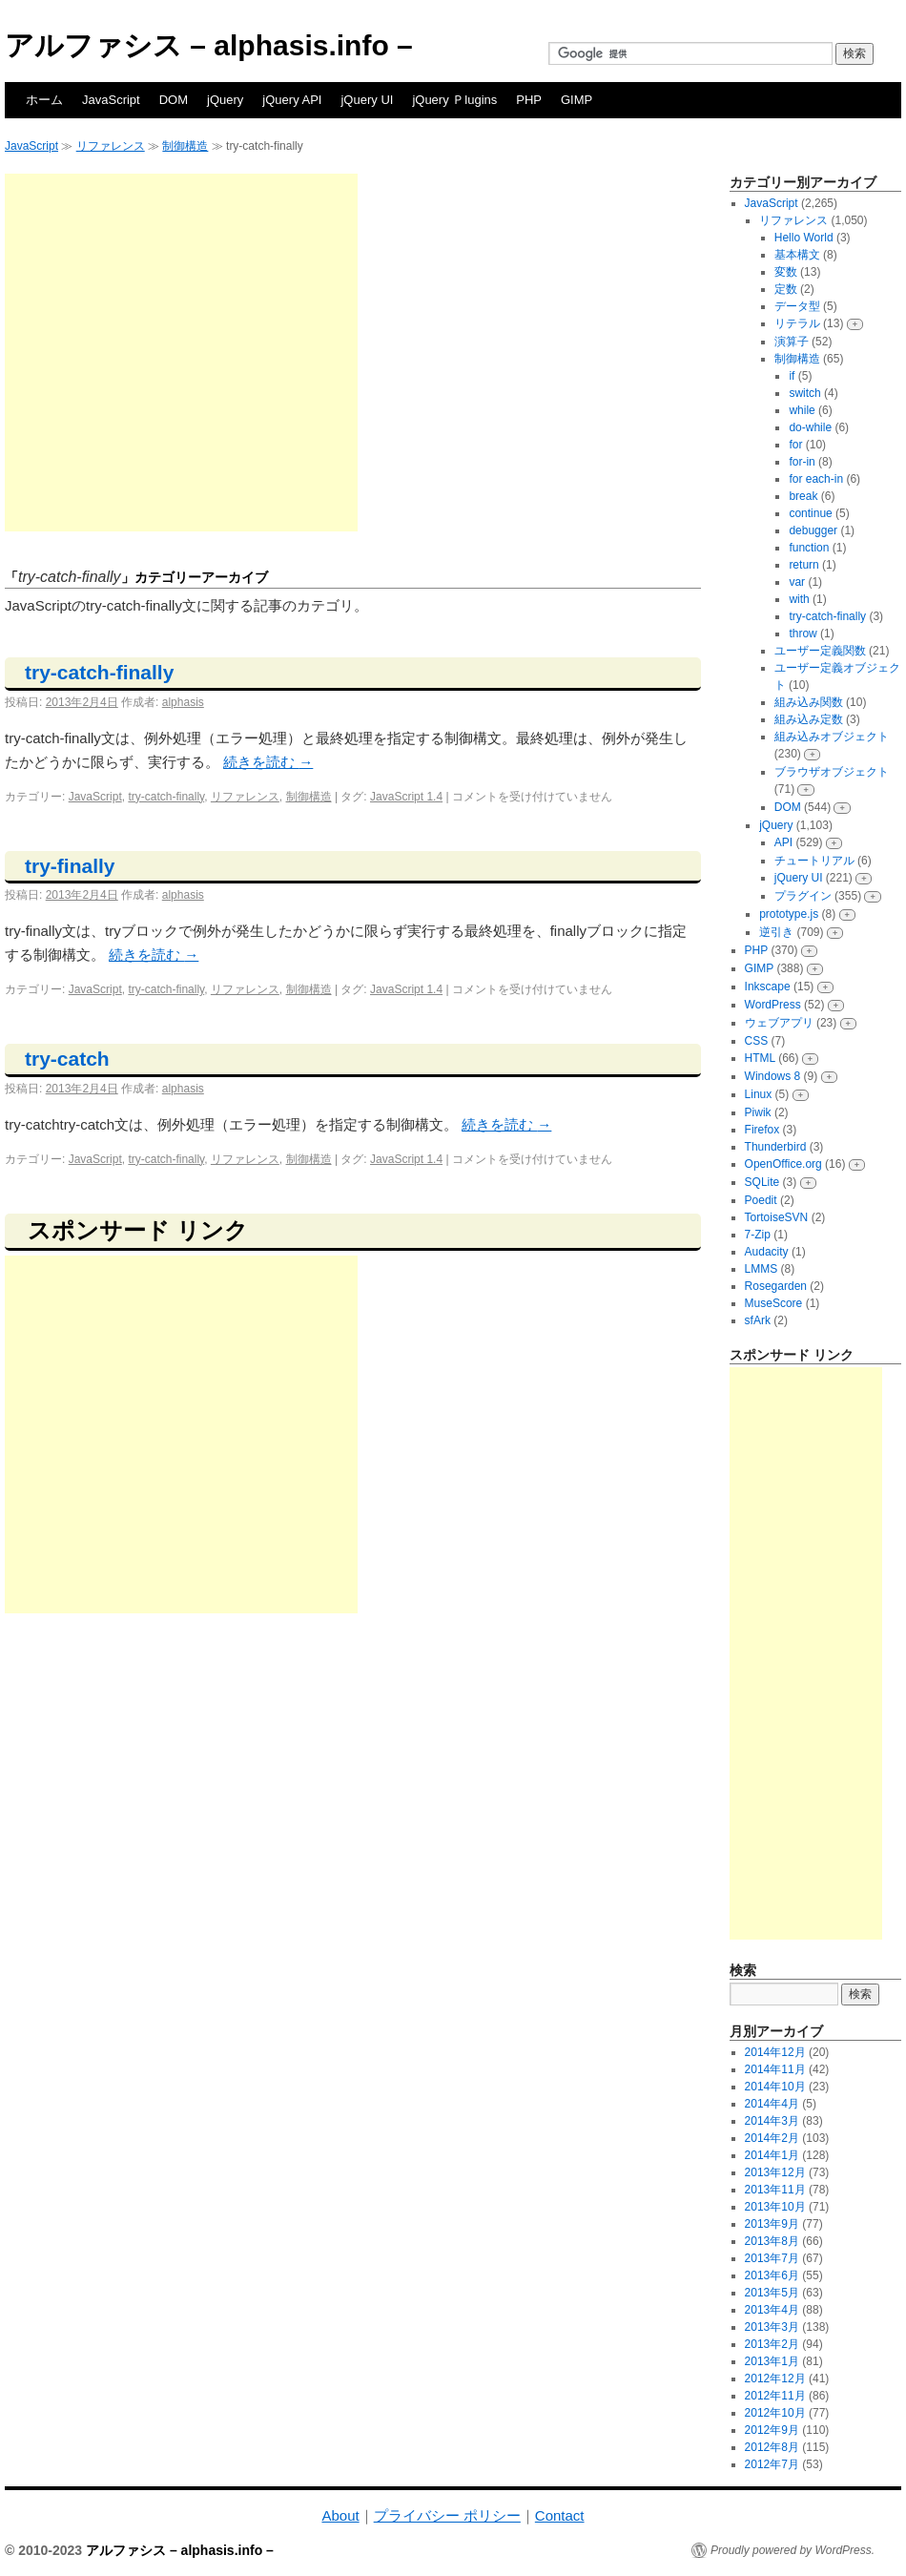  What do you see at coordinates (775, 2172) in the screenshot?
I see `2013年12月` at bounding box center [775, 2172].